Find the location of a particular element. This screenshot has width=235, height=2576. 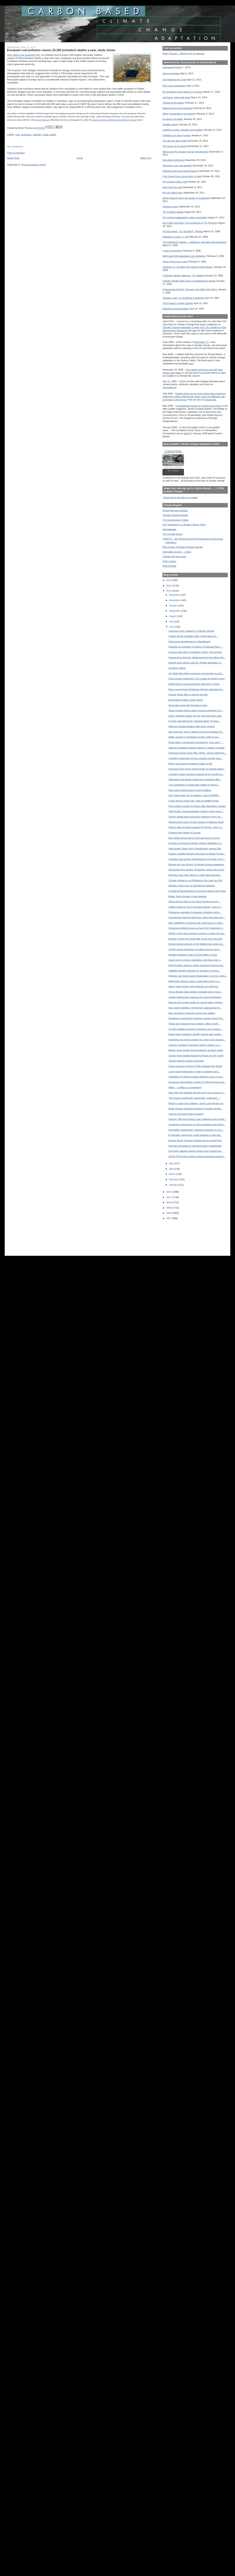

The Problem of Risk Subsidy is located at coordinates (177, 303).